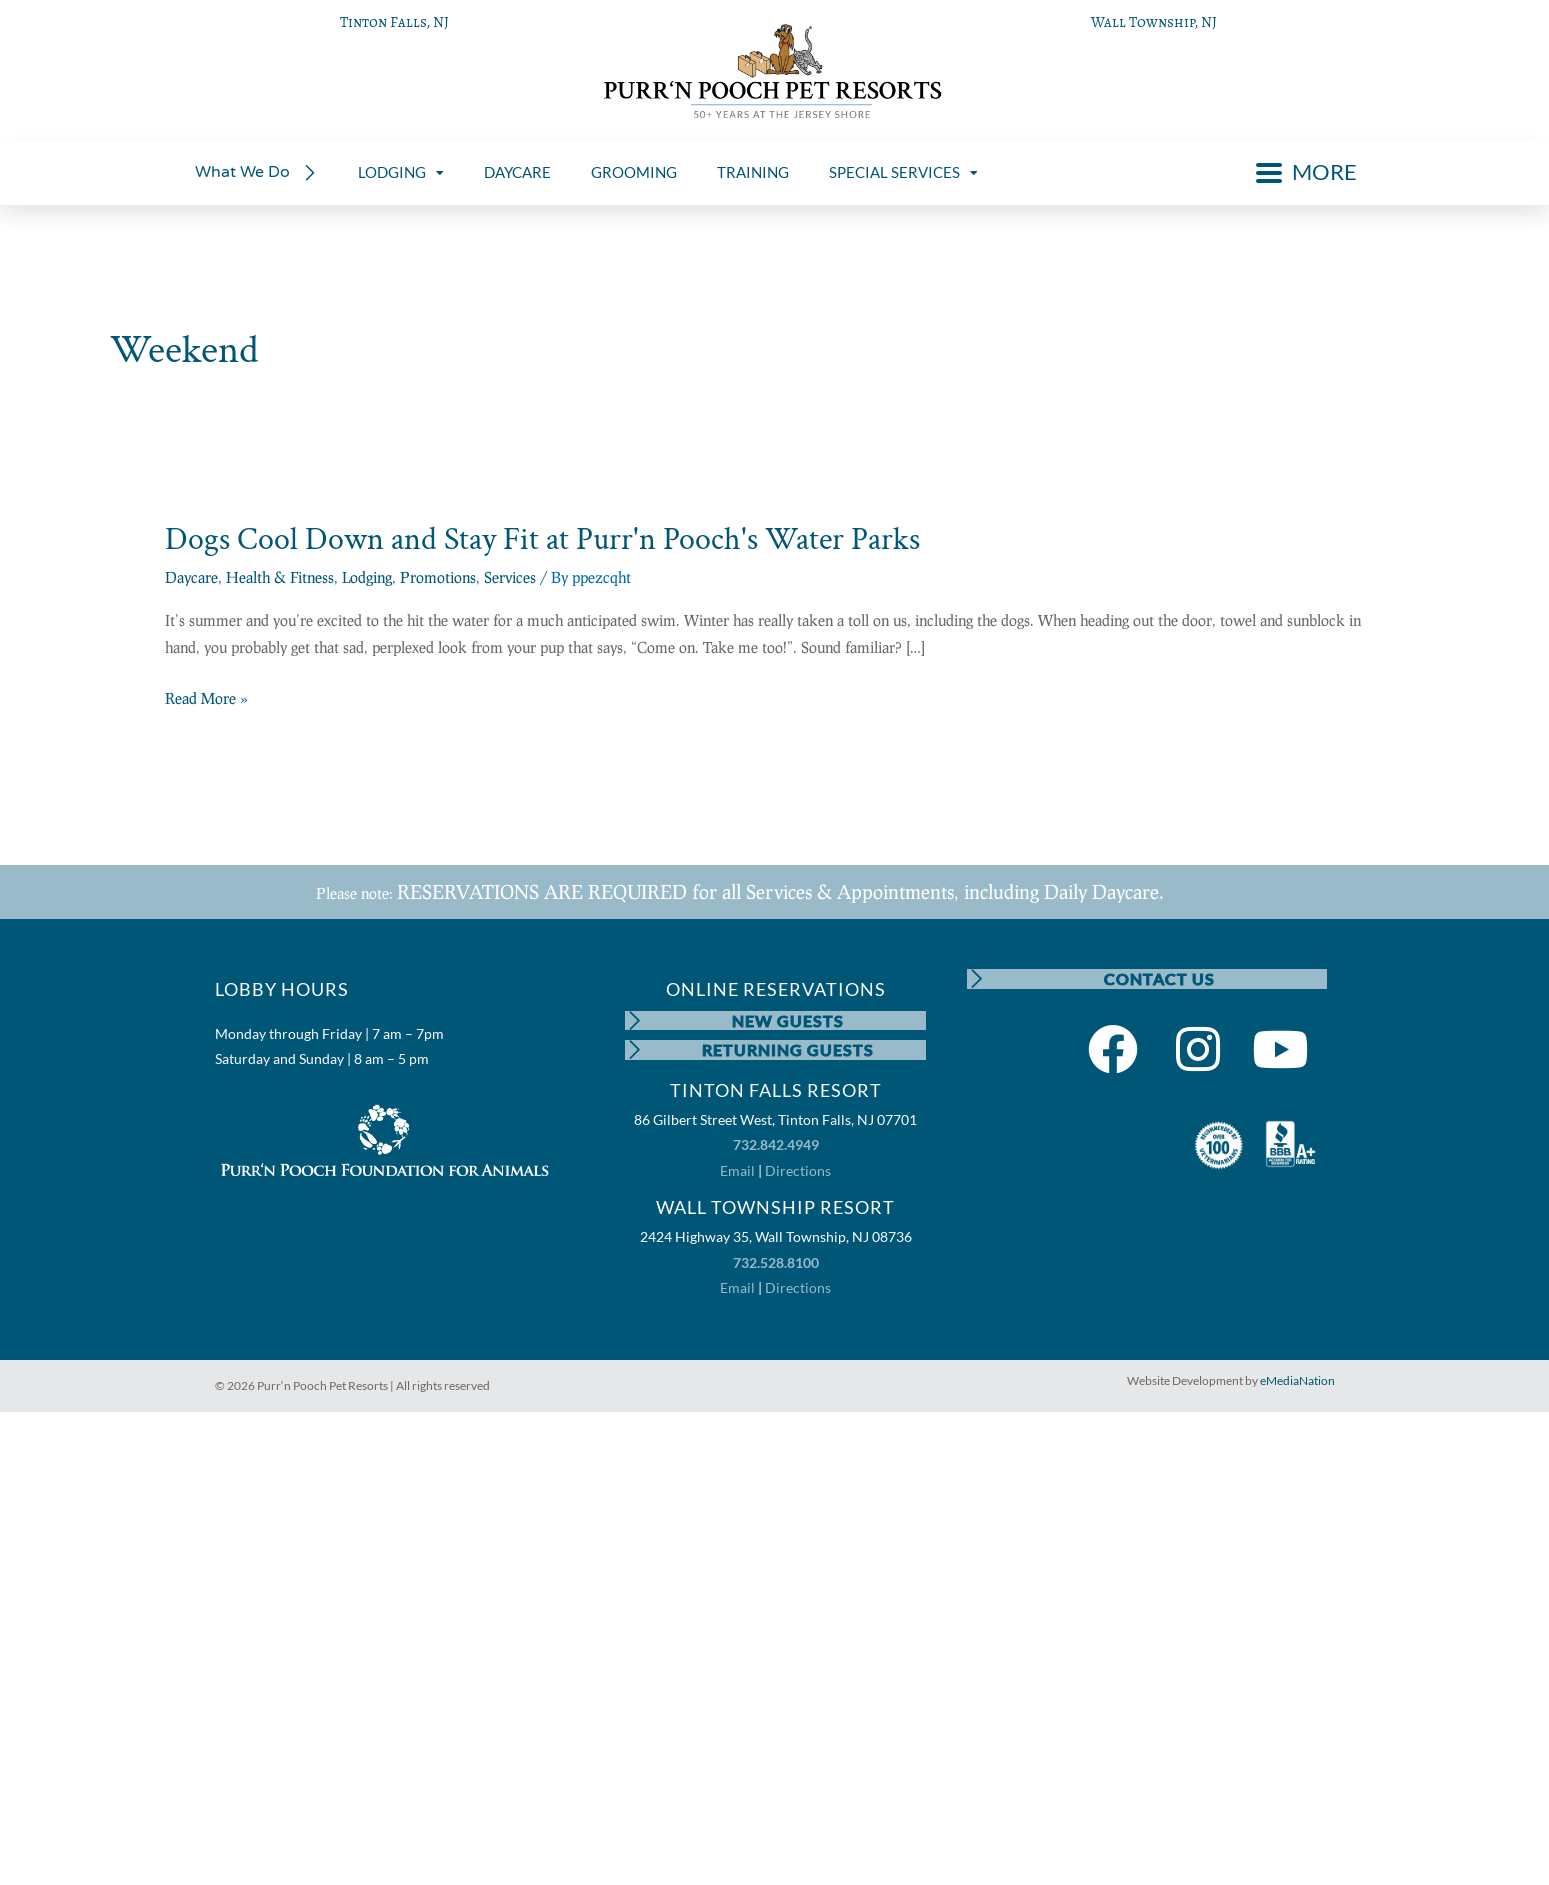 The width and height of the screenshot is (1549, 1885). I want to click on TRAINING [menuitem], so click(753, 172).